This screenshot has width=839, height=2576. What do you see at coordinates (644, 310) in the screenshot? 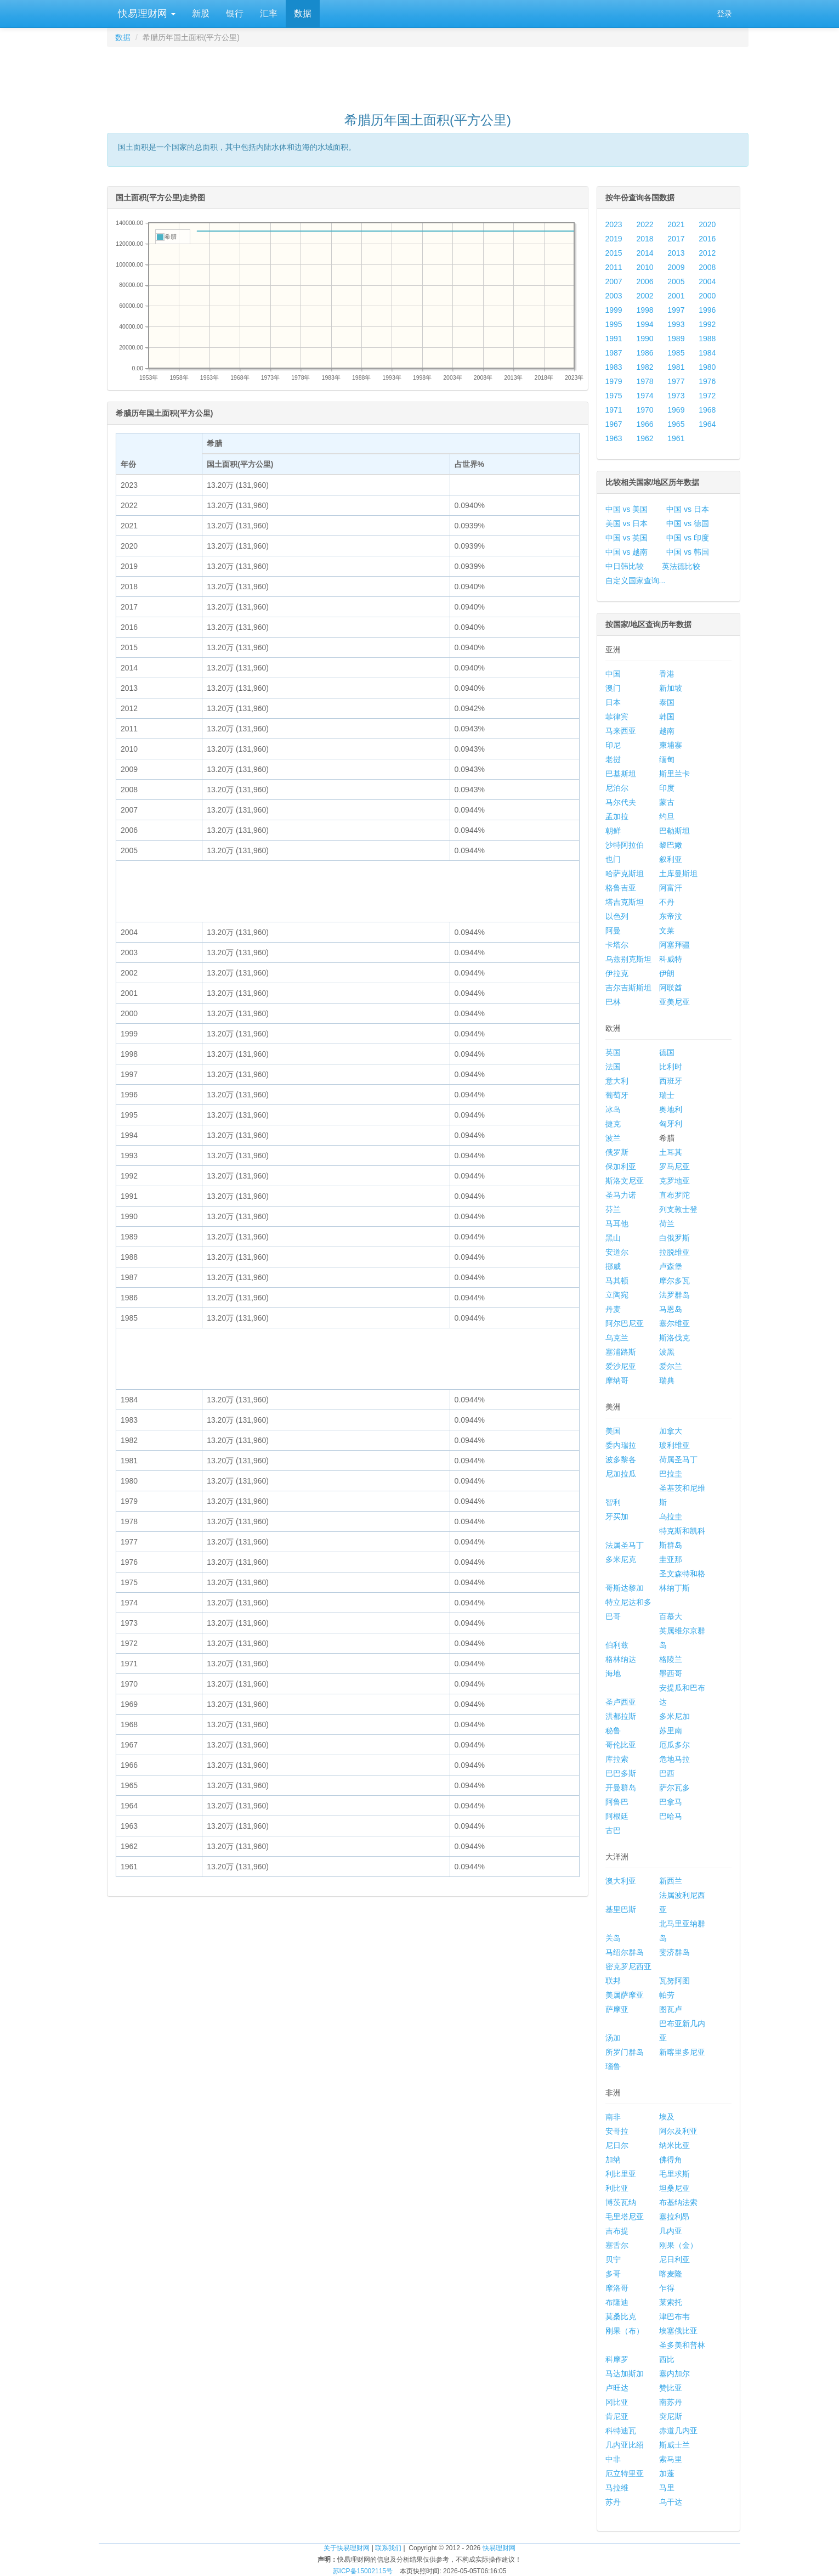
I see `1998` at bounding box center [644, 310].